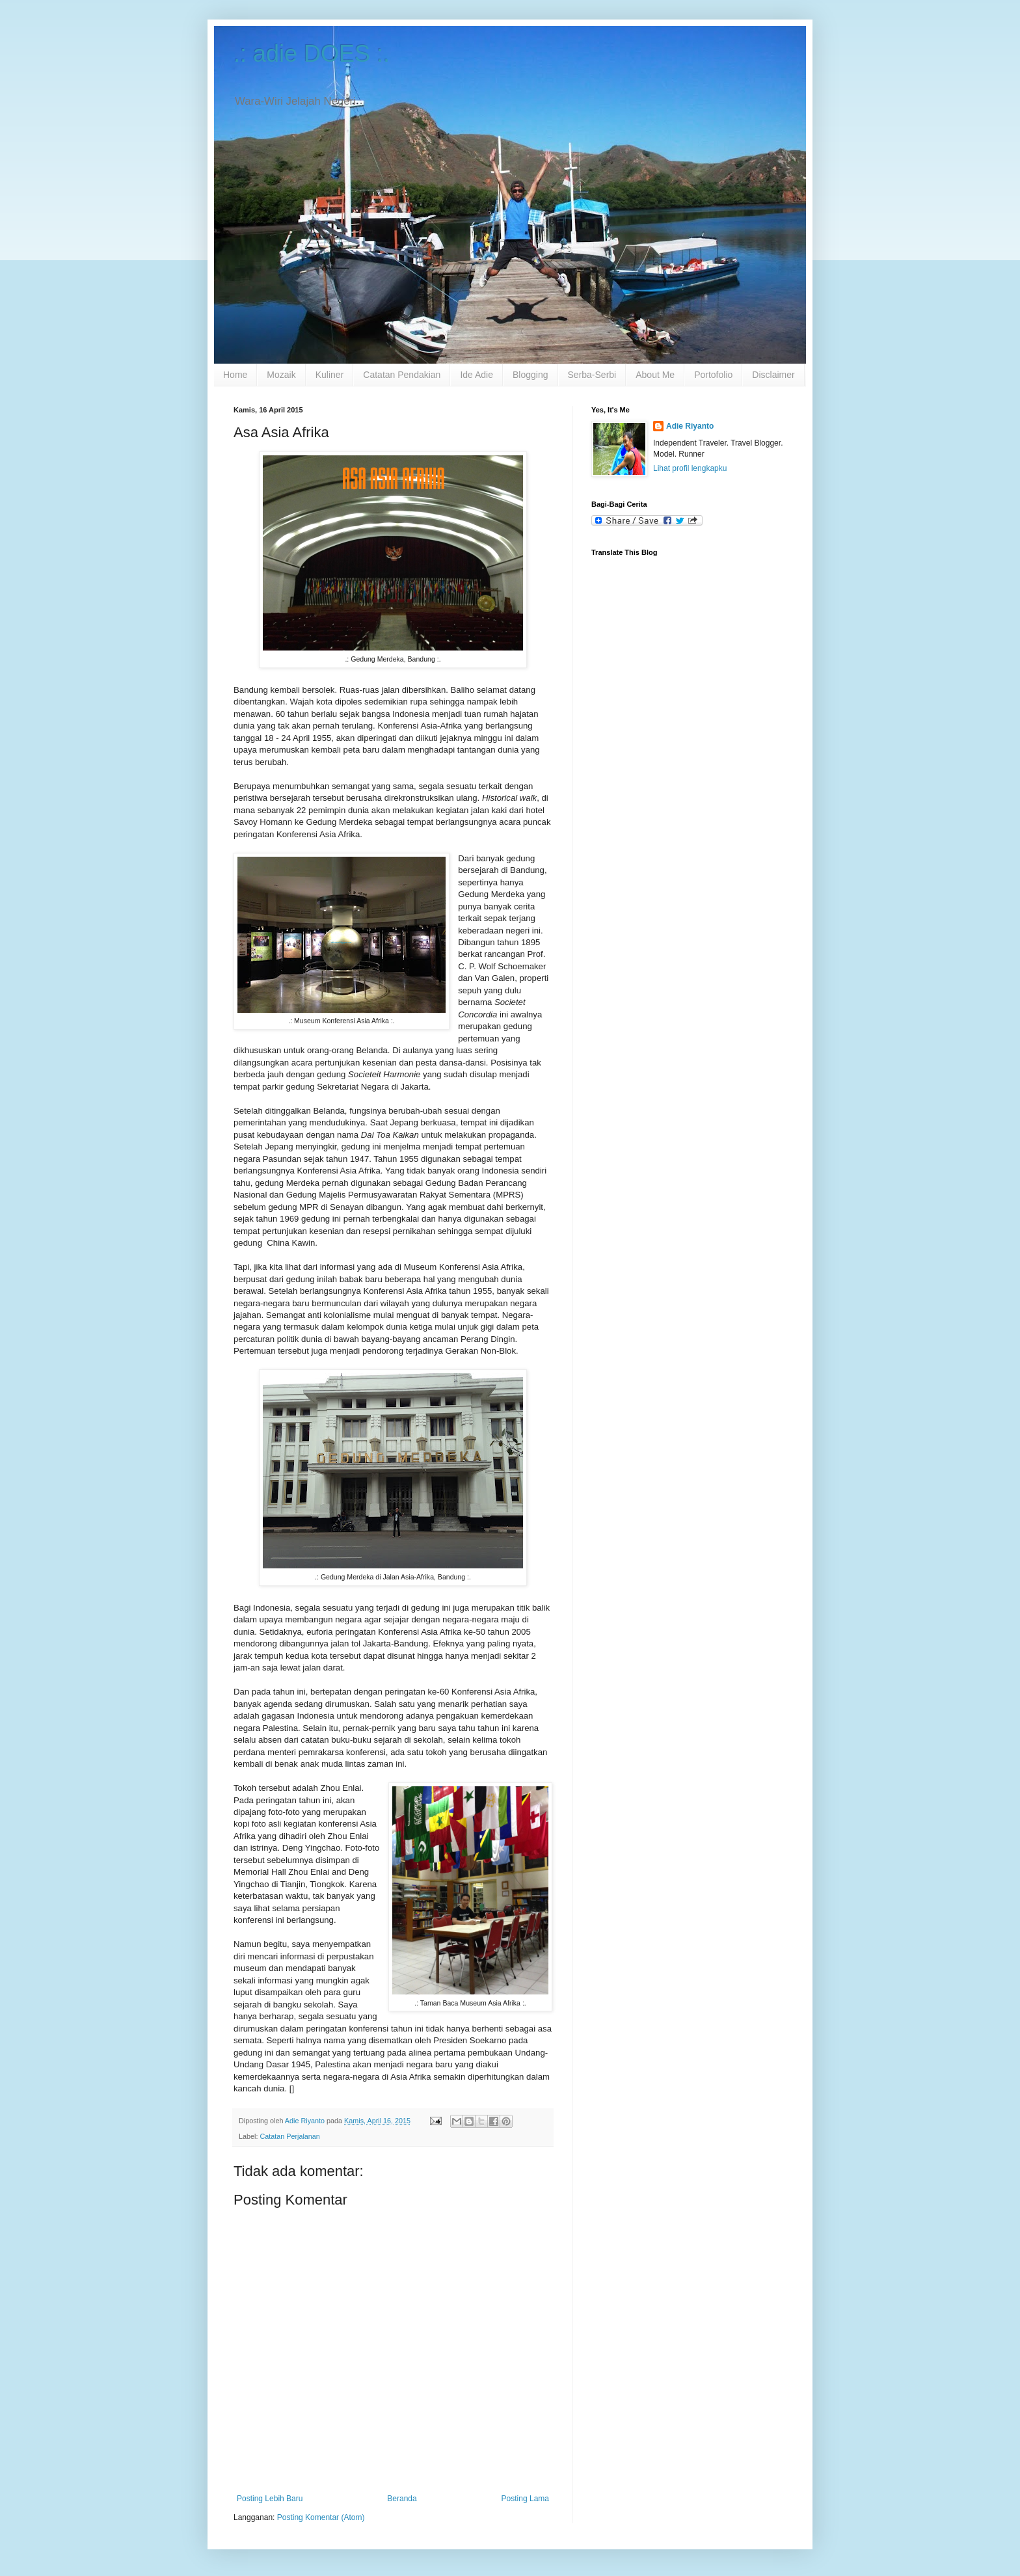 Image resolution: width=1020 pixels, height=2576 pixels. I want to click on Posting Lama, so click(525, 2498).